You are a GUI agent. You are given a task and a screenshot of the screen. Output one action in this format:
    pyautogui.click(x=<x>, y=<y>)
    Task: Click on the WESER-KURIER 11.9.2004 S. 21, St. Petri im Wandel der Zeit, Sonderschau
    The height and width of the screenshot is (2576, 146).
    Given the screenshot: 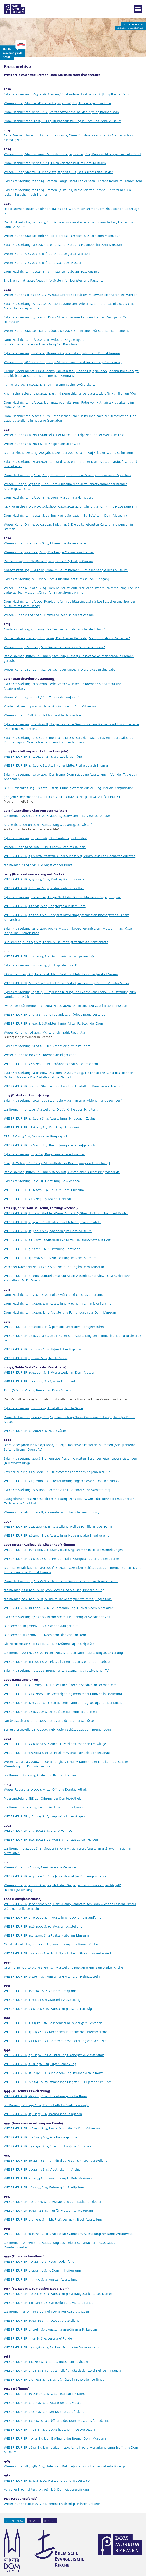 What is the action you would take?
    pyautogui.click(x=57, y=1753)
    